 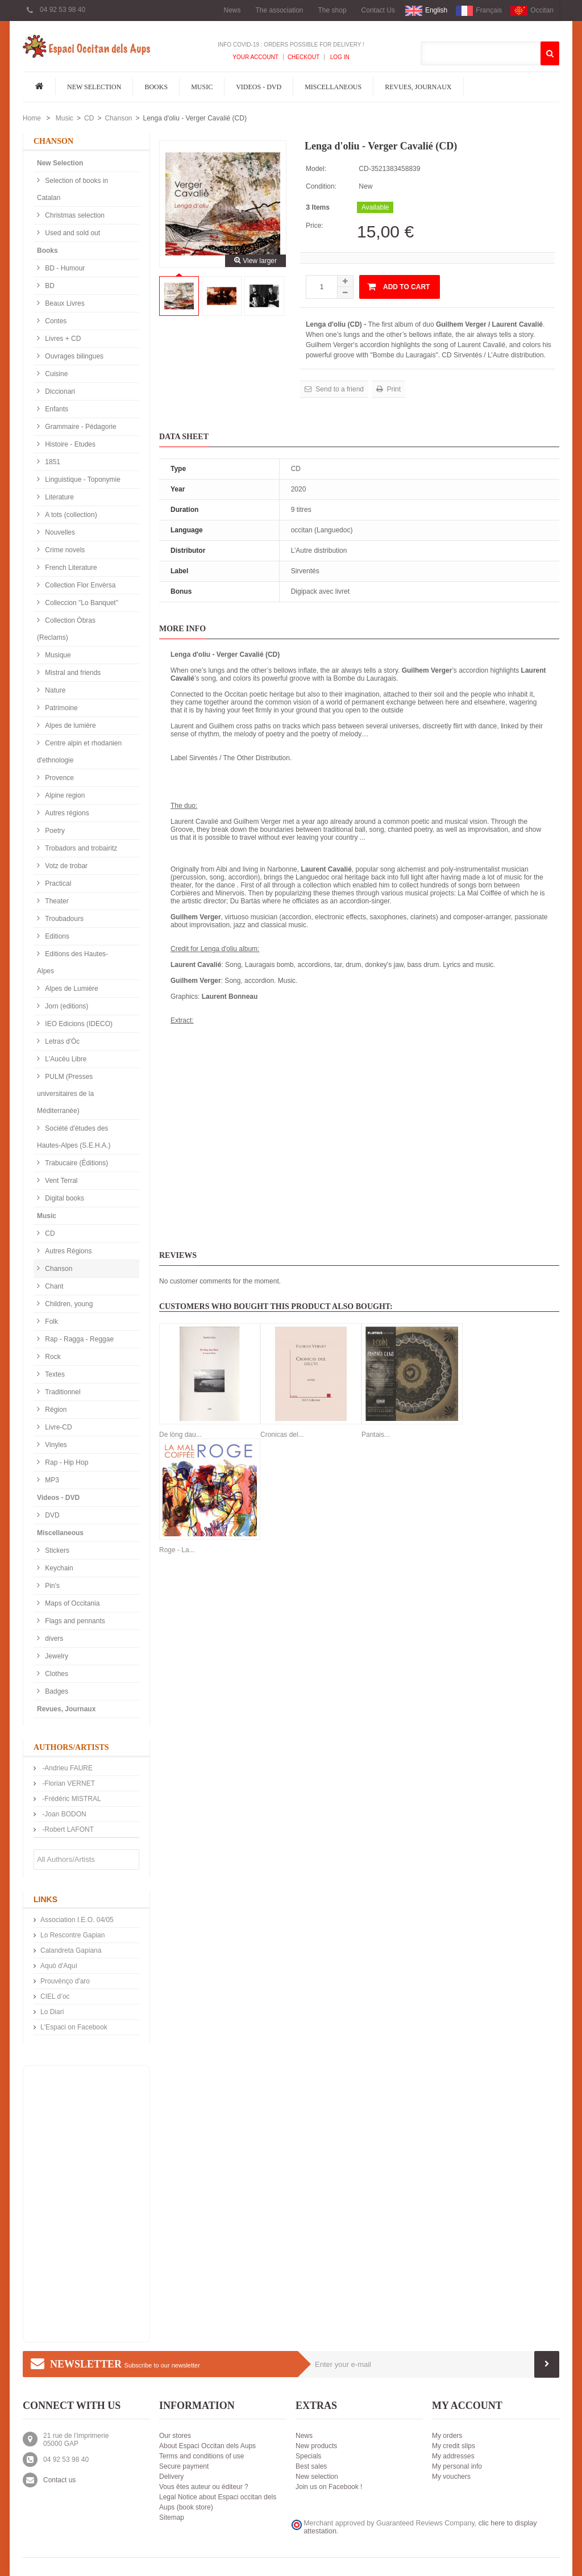 I want to click on Alpine region, so click(x=64, y=795).